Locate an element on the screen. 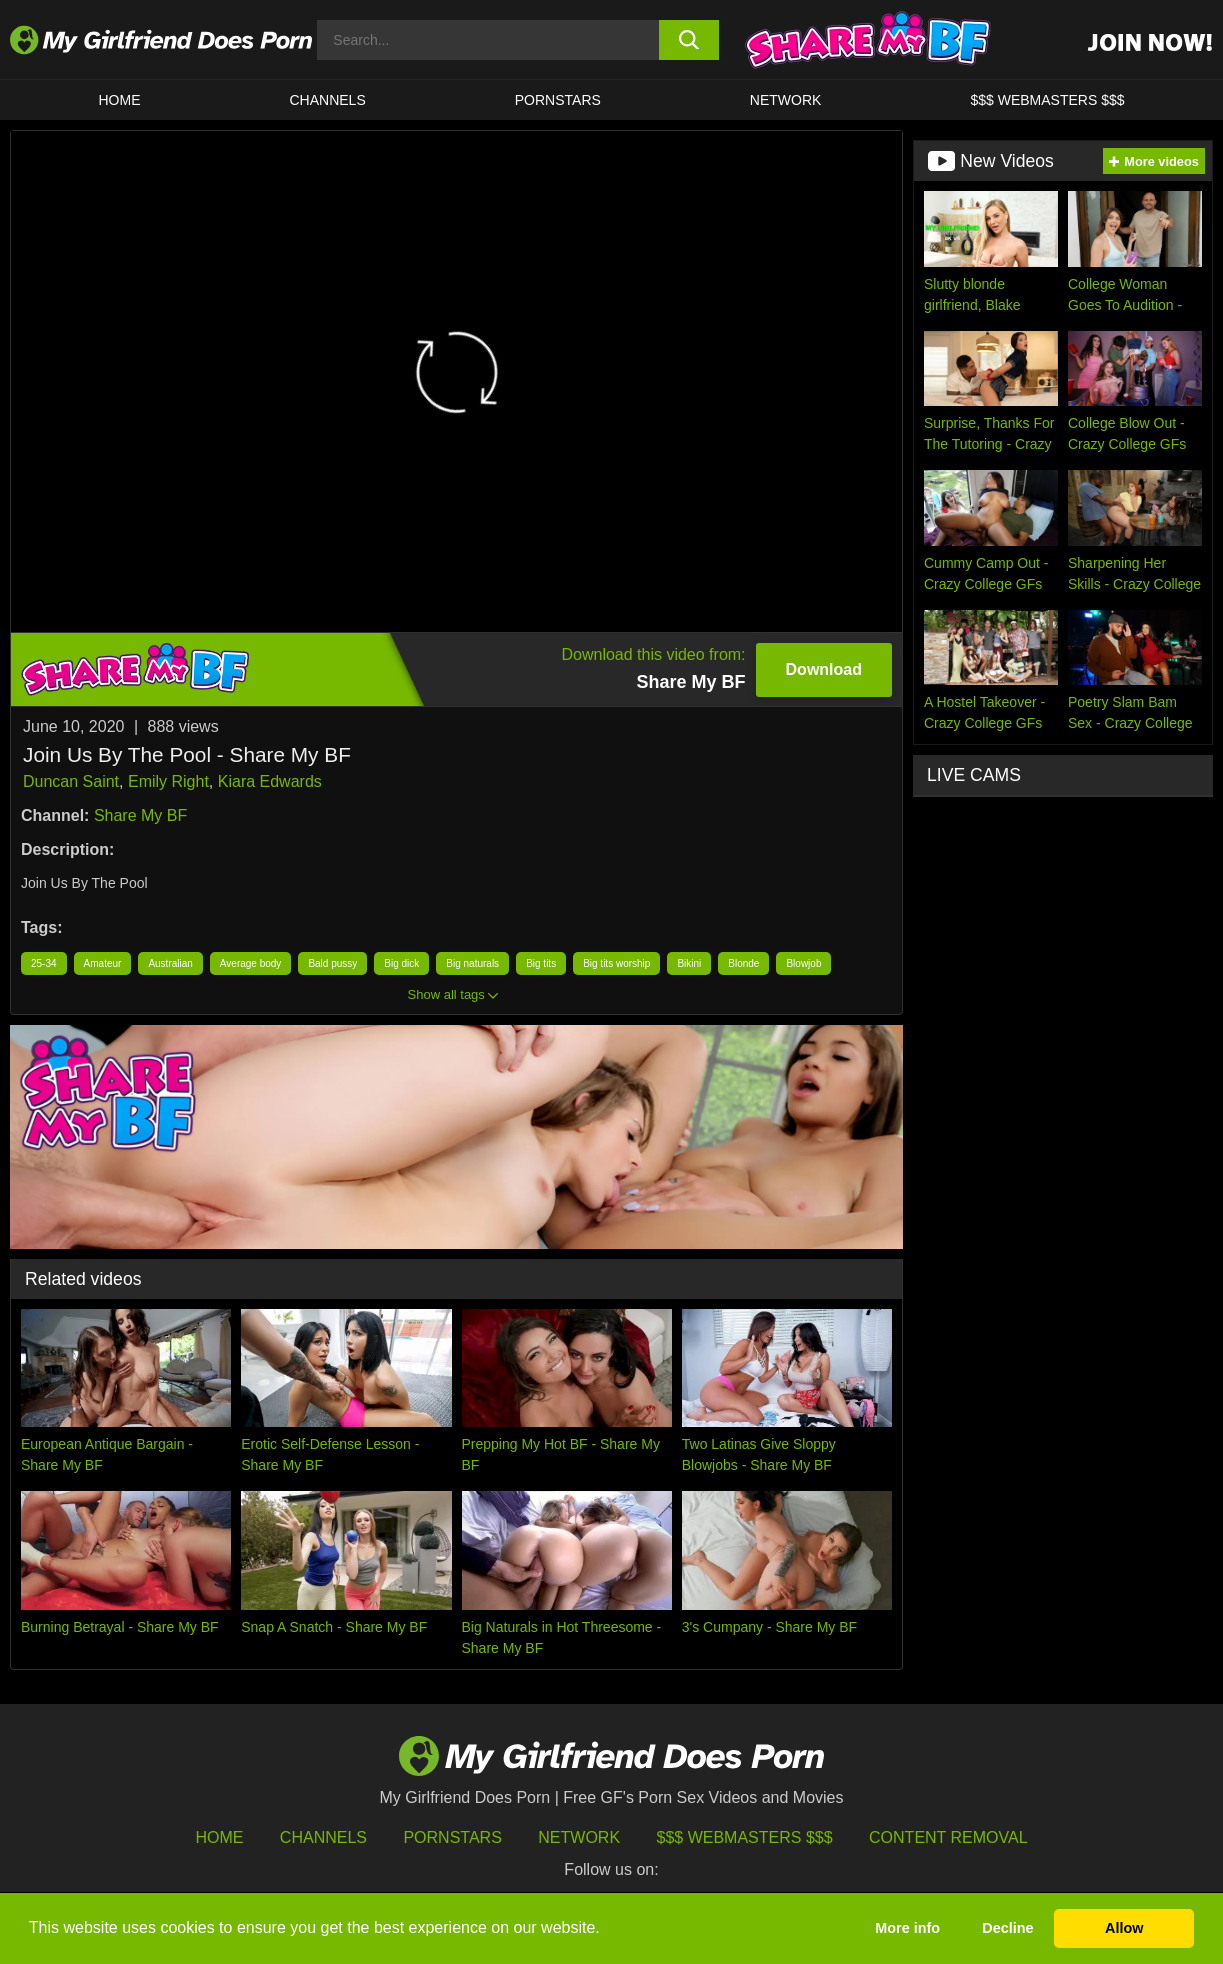 The image size is (1223, 1964). Emily Right is located at coordinates (168, 781).